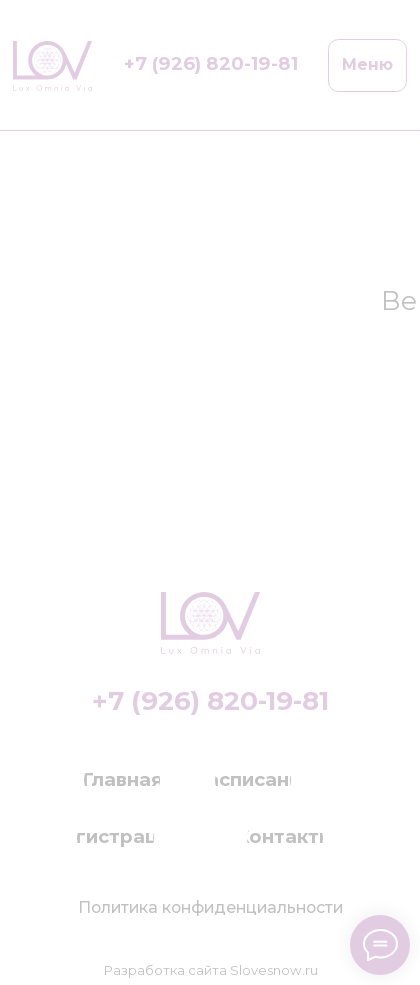  What do you see at coordinates (210, 907) in the screenshot?
I see `Политика конфиденциальности` at bounding box center [210, 907].